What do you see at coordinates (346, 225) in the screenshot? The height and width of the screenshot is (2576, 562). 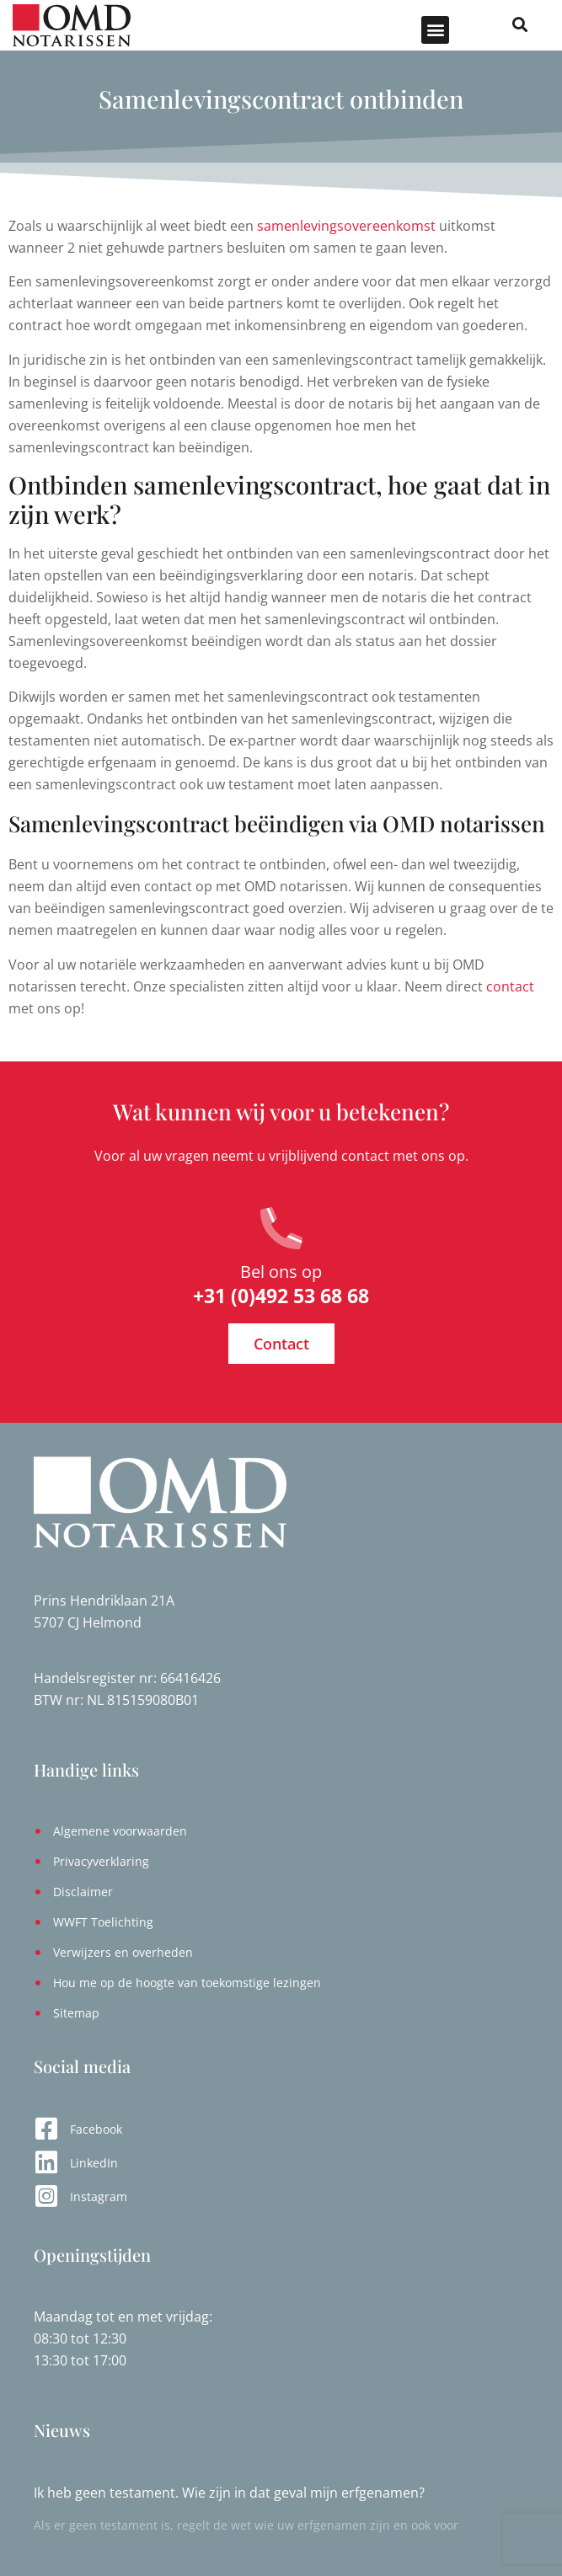 I see `samenlevingsovereenkomst` at bounding box center [346, 225].